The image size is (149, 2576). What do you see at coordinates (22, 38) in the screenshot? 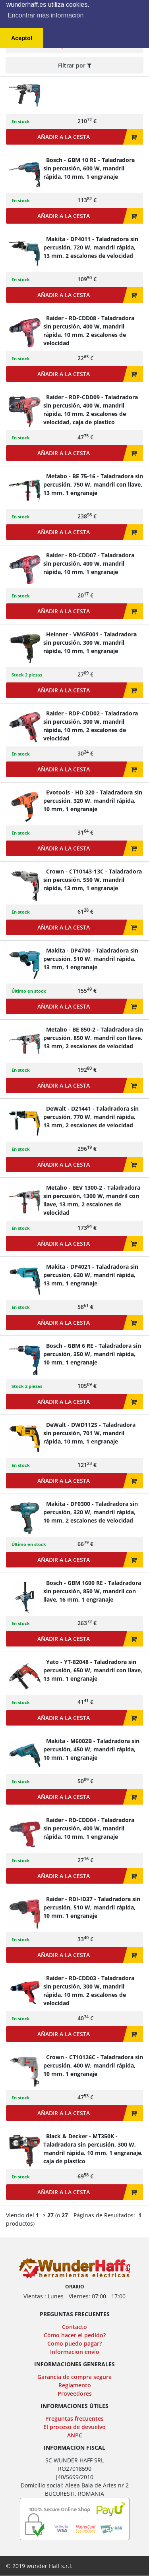
I see `Acepto! [button]` at bounding box center [22, 38].